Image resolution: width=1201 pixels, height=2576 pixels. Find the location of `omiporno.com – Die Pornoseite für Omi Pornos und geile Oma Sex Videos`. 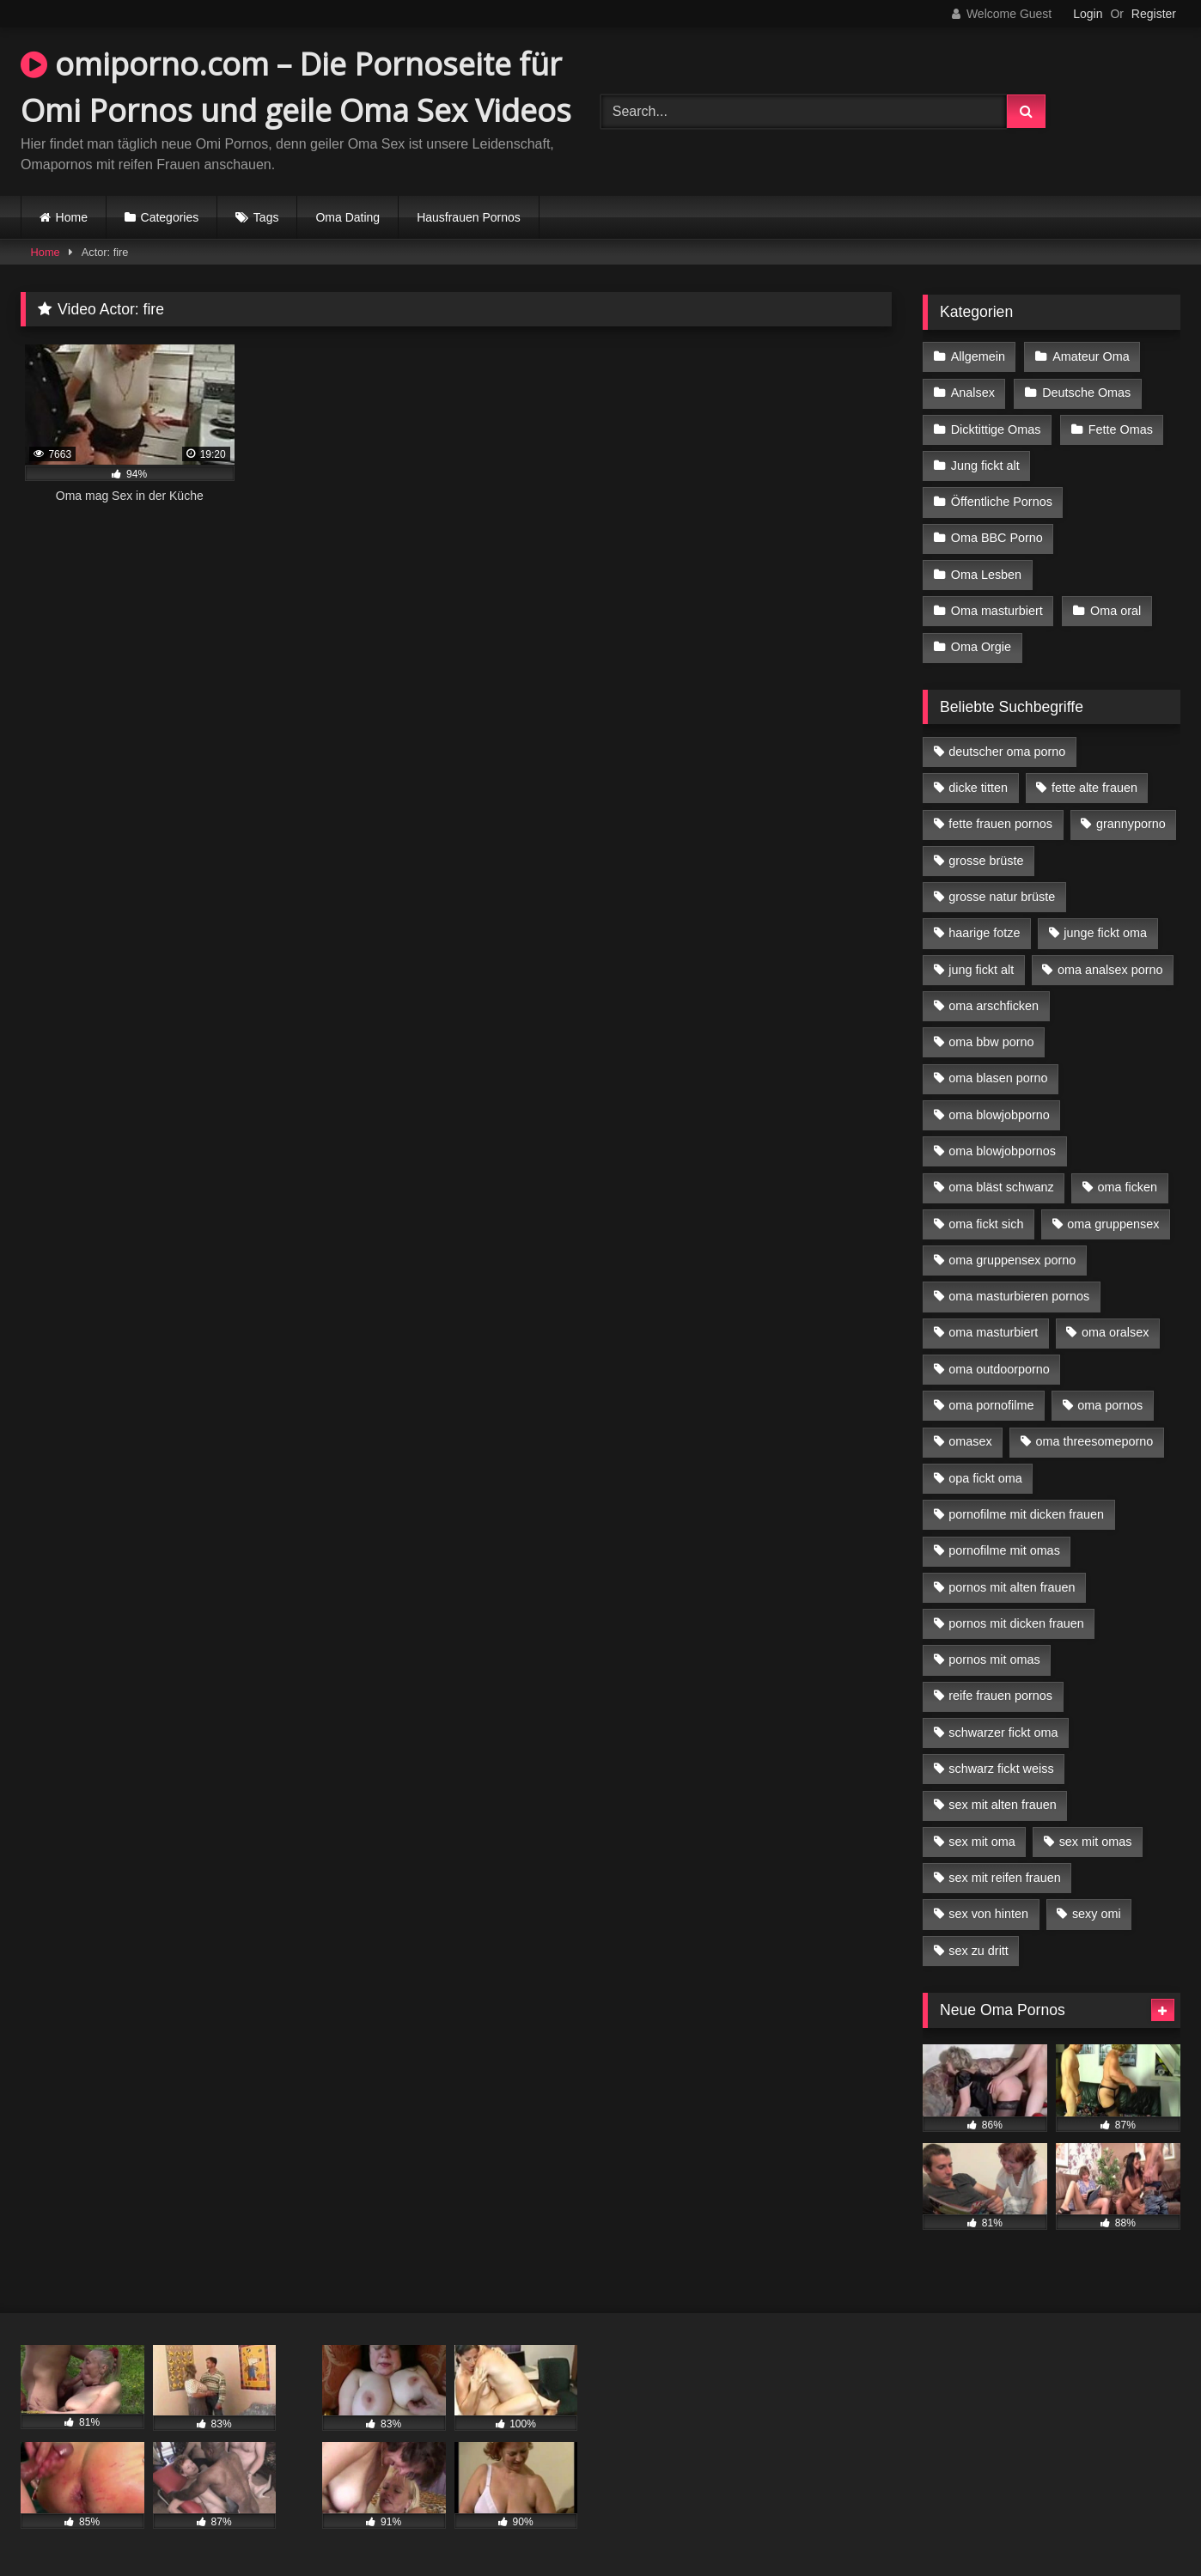

omiporno.com – Die Pornoseite für Omi Pornos und geile Oma Sex Videos is located at coordinates (296, 87).